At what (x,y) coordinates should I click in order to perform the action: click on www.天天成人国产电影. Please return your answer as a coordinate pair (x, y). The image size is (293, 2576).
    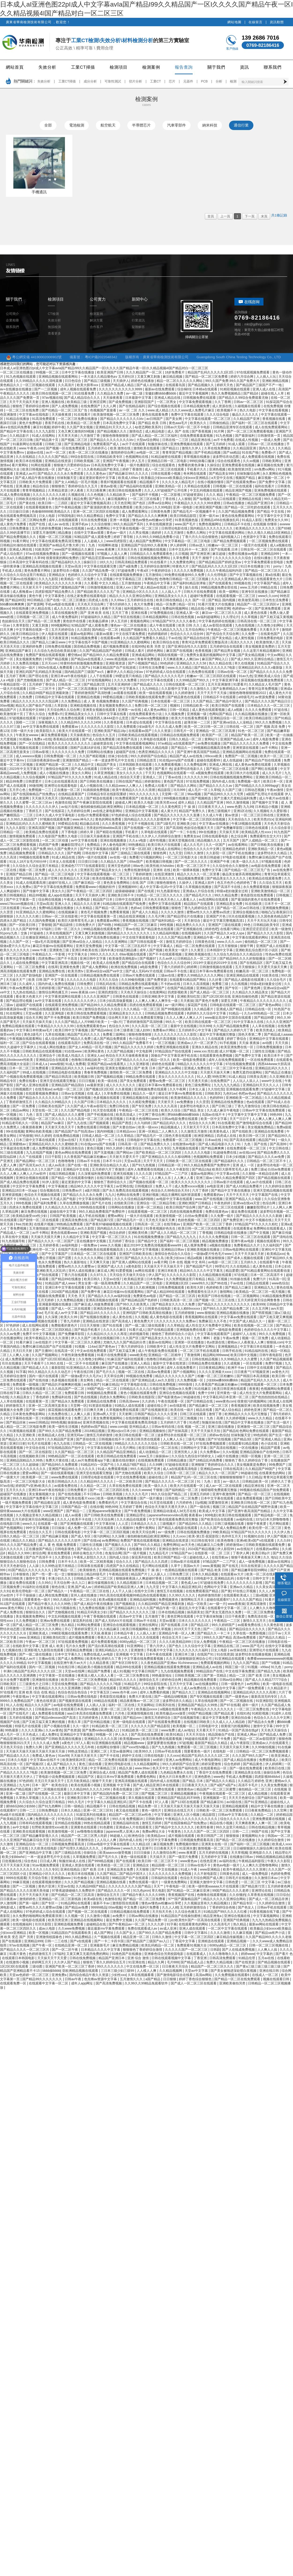
    Looking at the image, I should click on (59, 1199).